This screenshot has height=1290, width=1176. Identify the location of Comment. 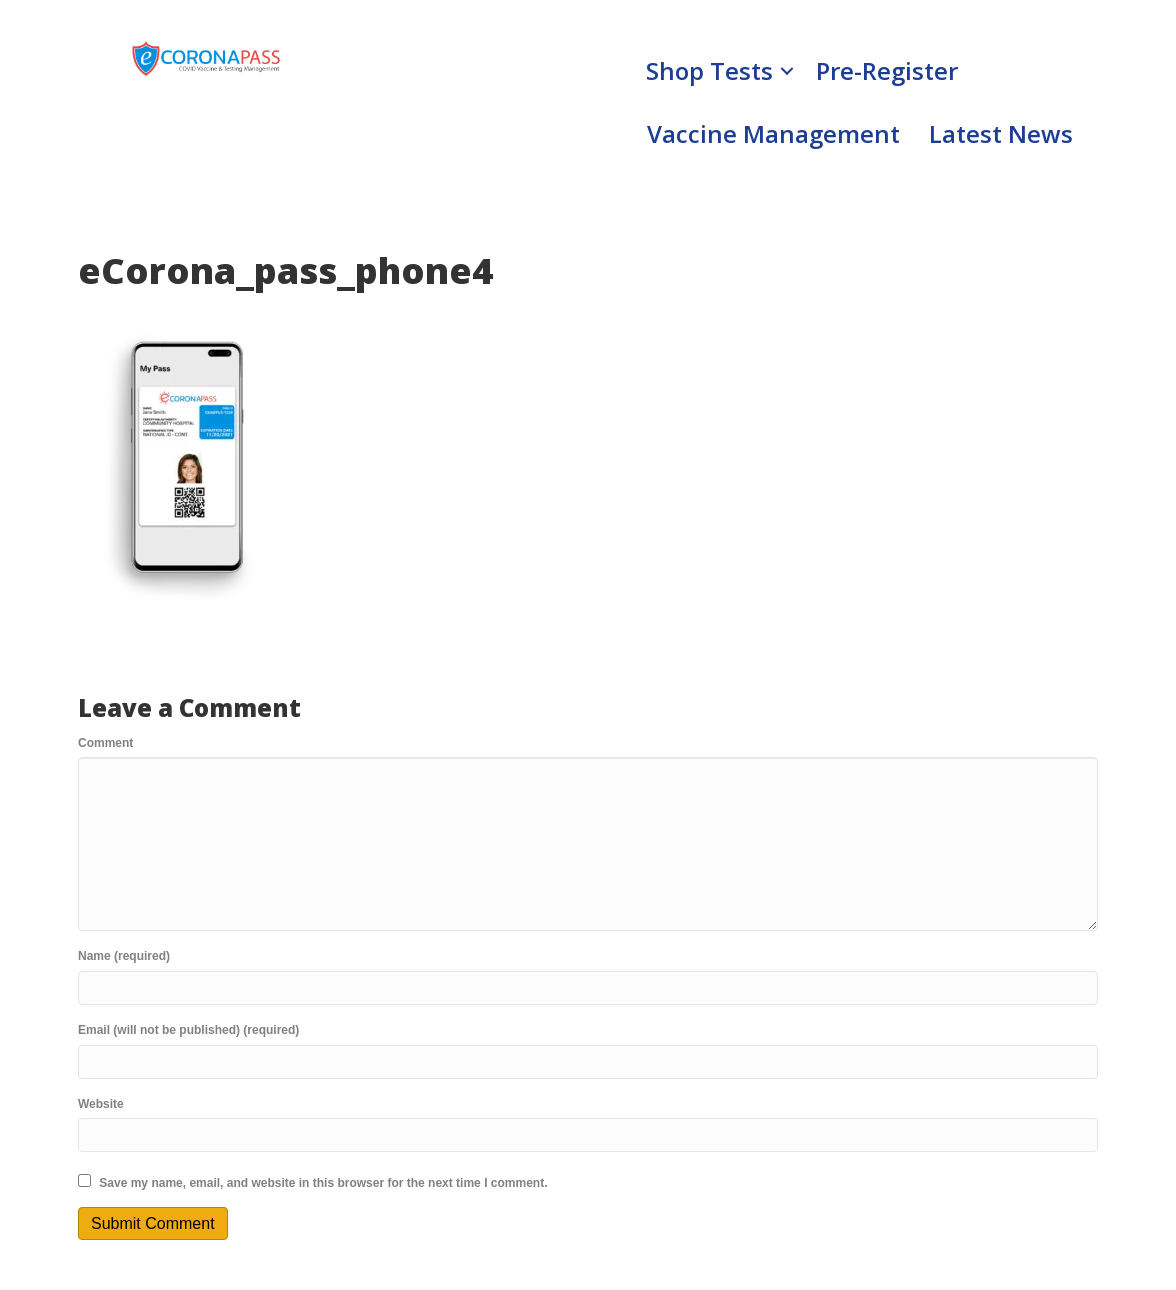
(105, 743).